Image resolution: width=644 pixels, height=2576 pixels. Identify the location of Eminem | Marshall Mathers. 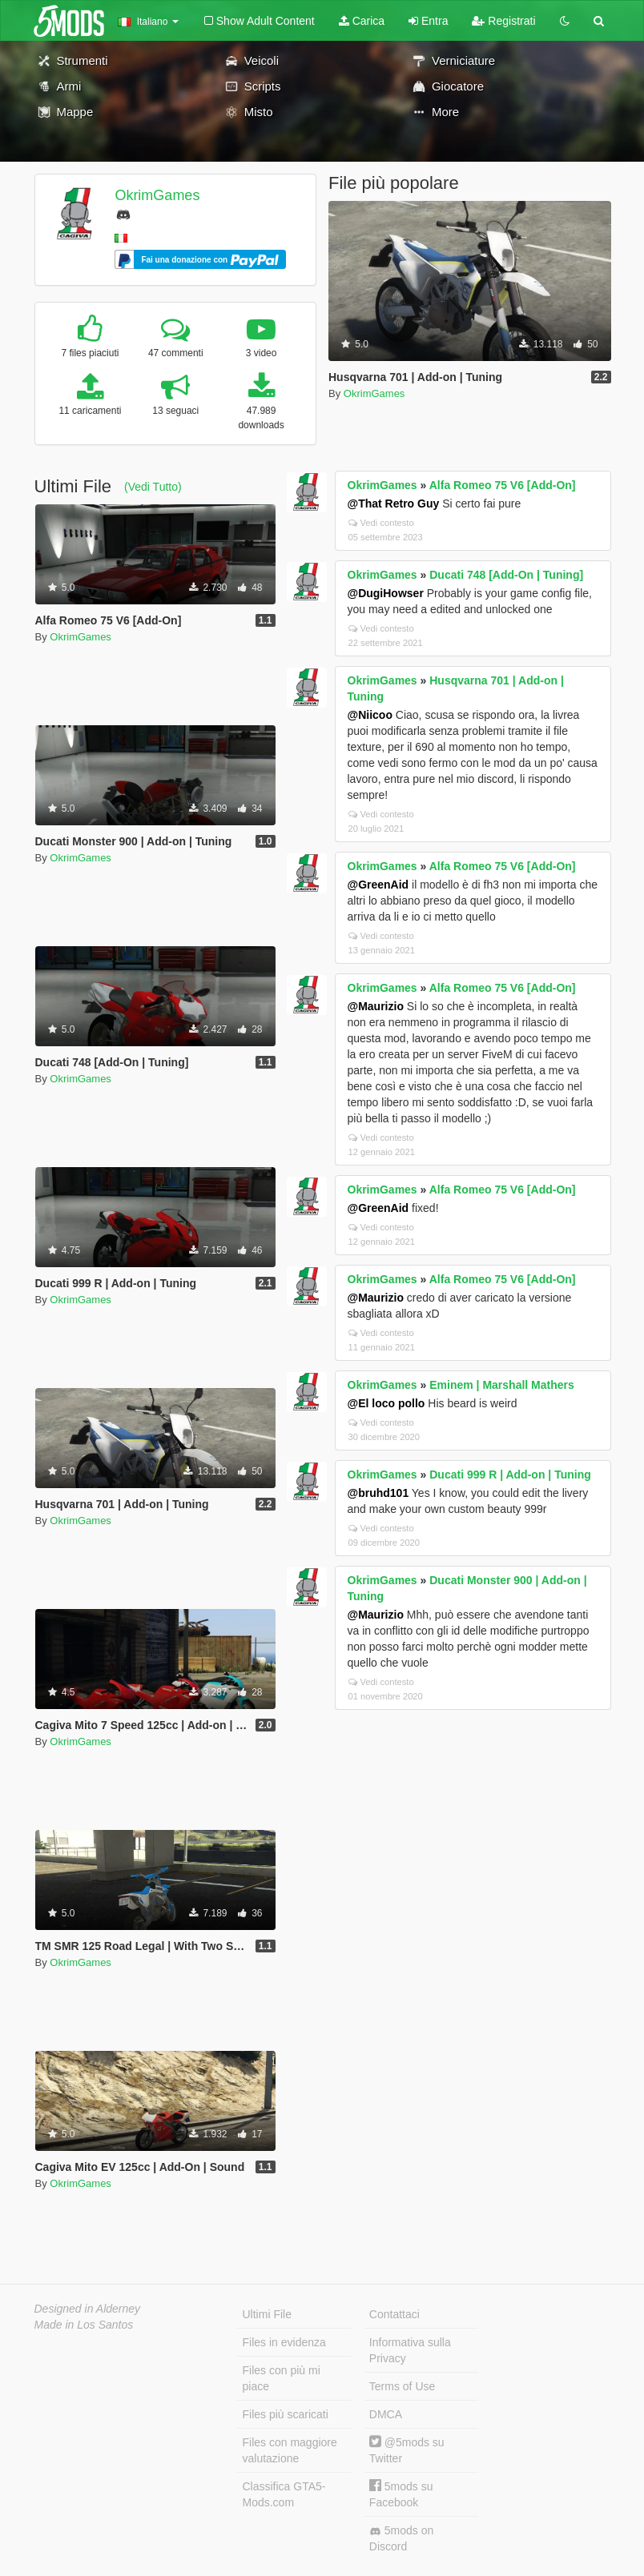
(501, 1384).